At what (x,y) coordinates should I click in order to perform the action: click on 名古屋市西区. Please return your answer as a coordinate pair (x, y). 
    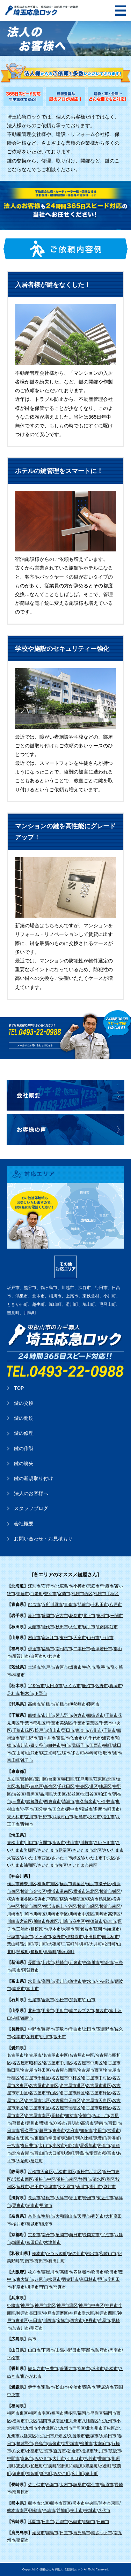
    Looking at the image, I should click on (64, 2070).